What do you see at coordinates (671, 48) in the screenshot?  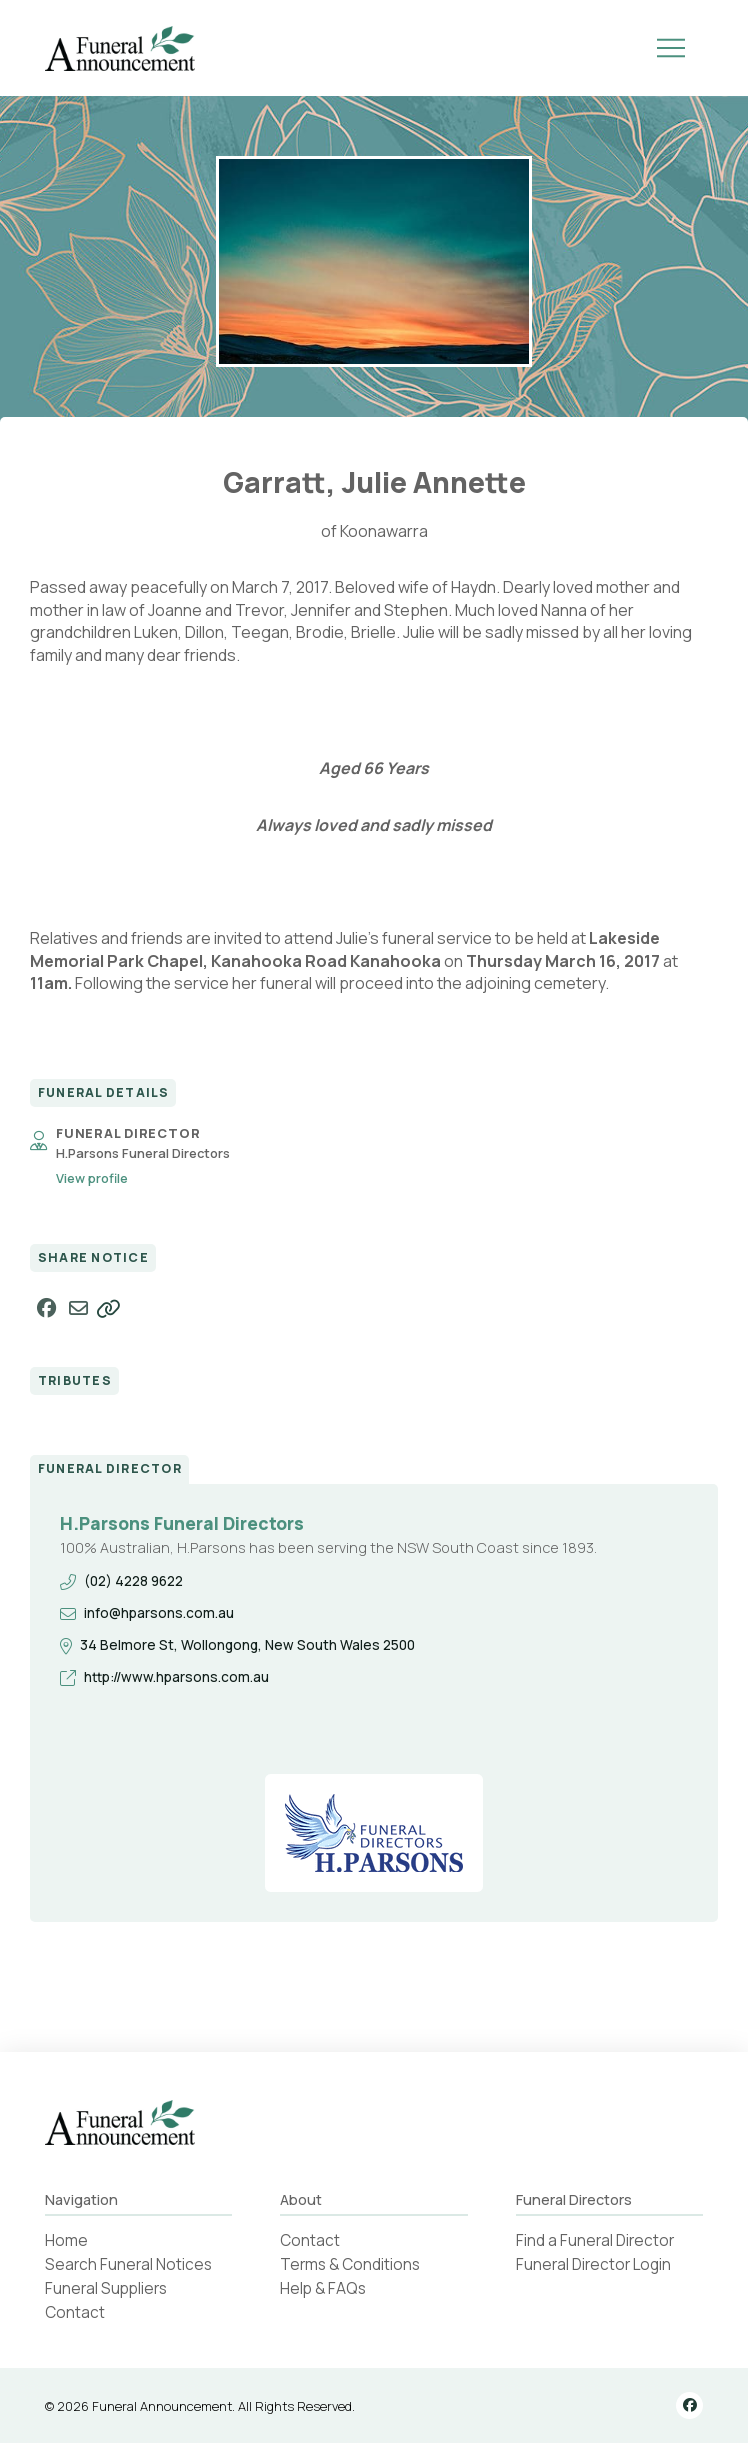 I see `[button]` at bounding box center [671, 48].